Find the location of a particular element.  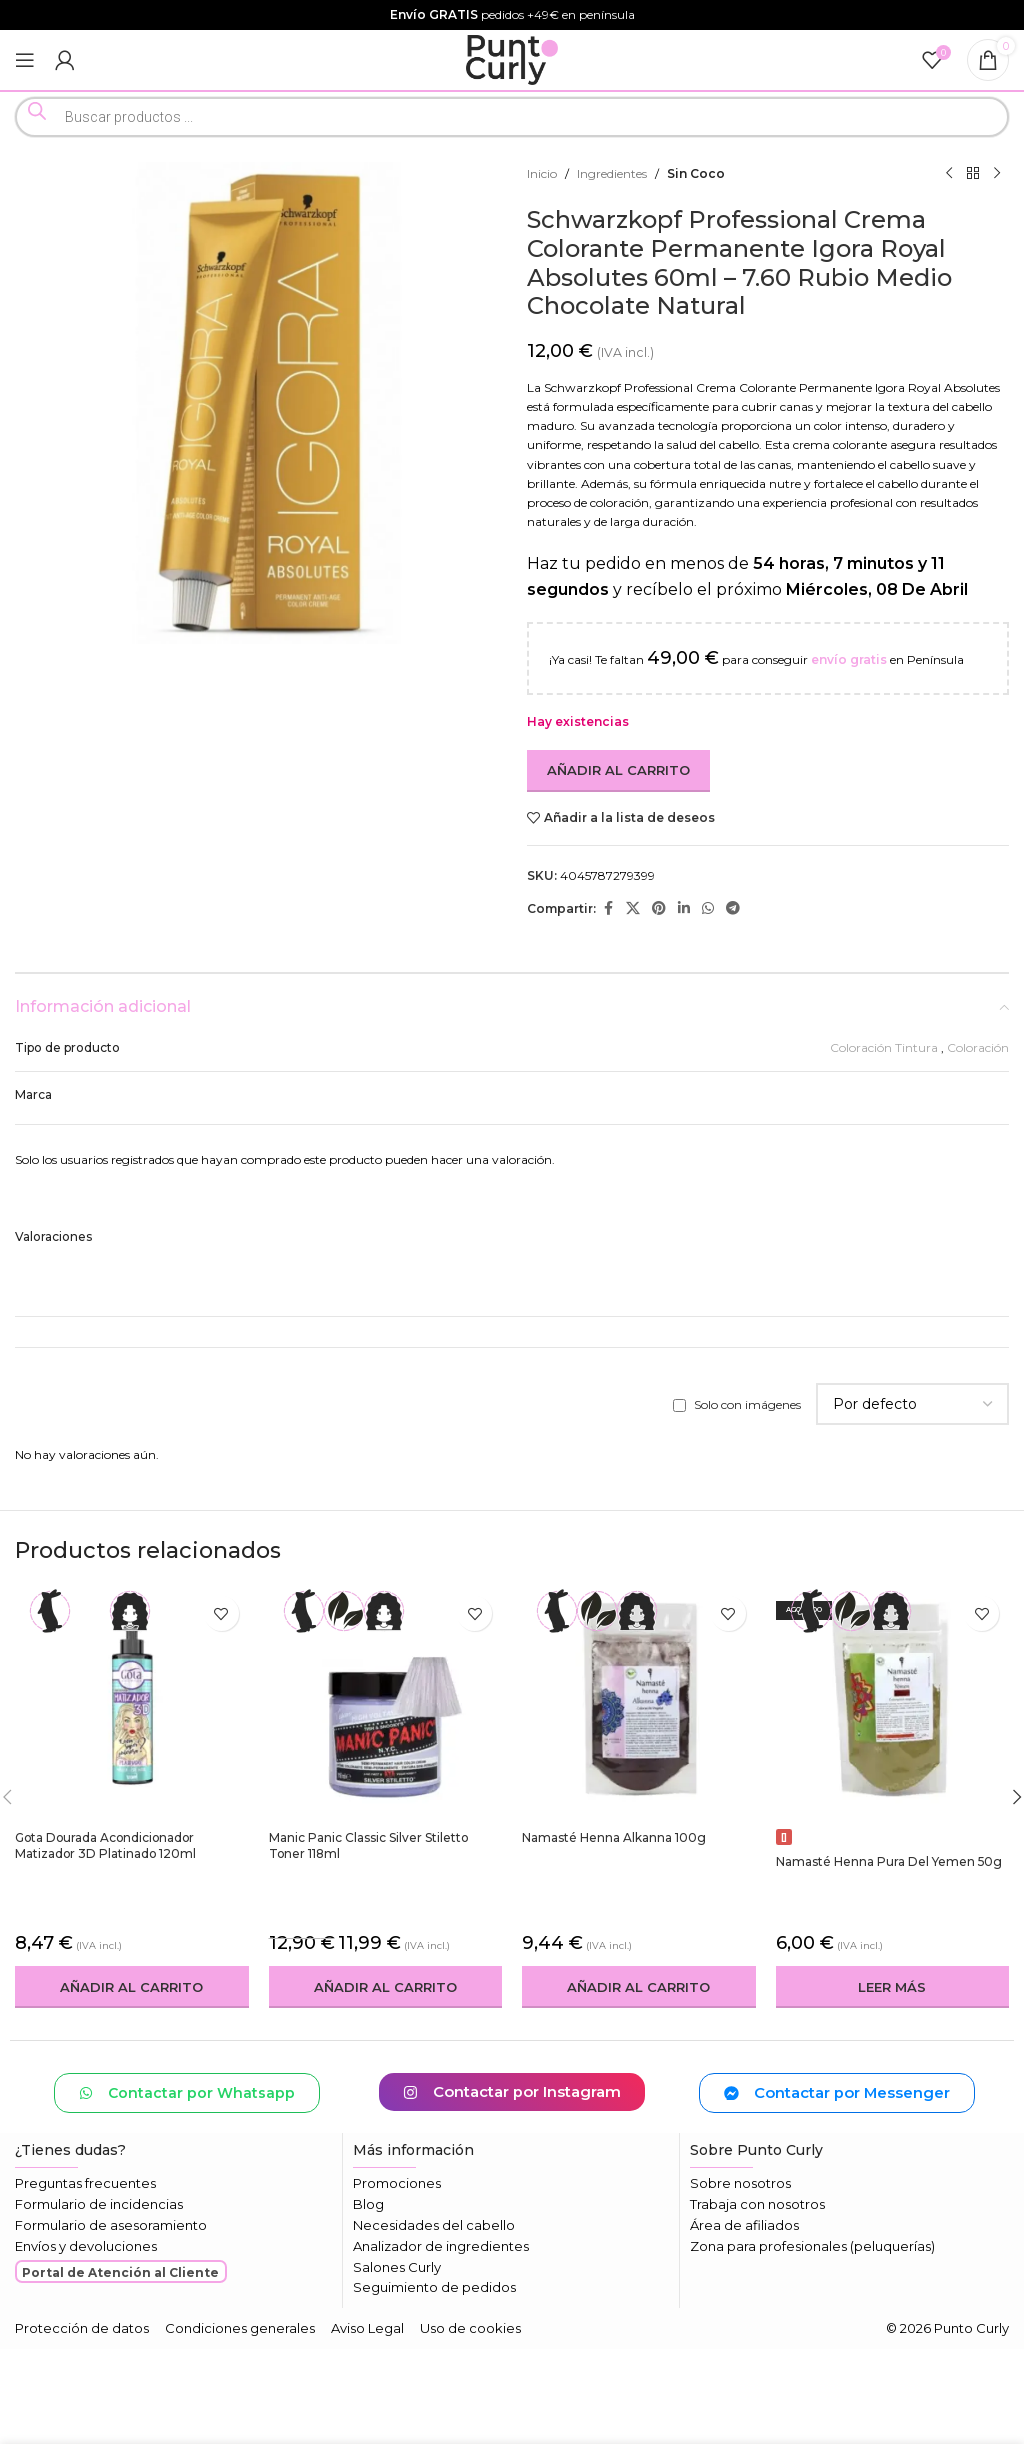

[Manic Panic Classic Silver Stiletto Toner 118ml] is located at coordinates (386, 1703).